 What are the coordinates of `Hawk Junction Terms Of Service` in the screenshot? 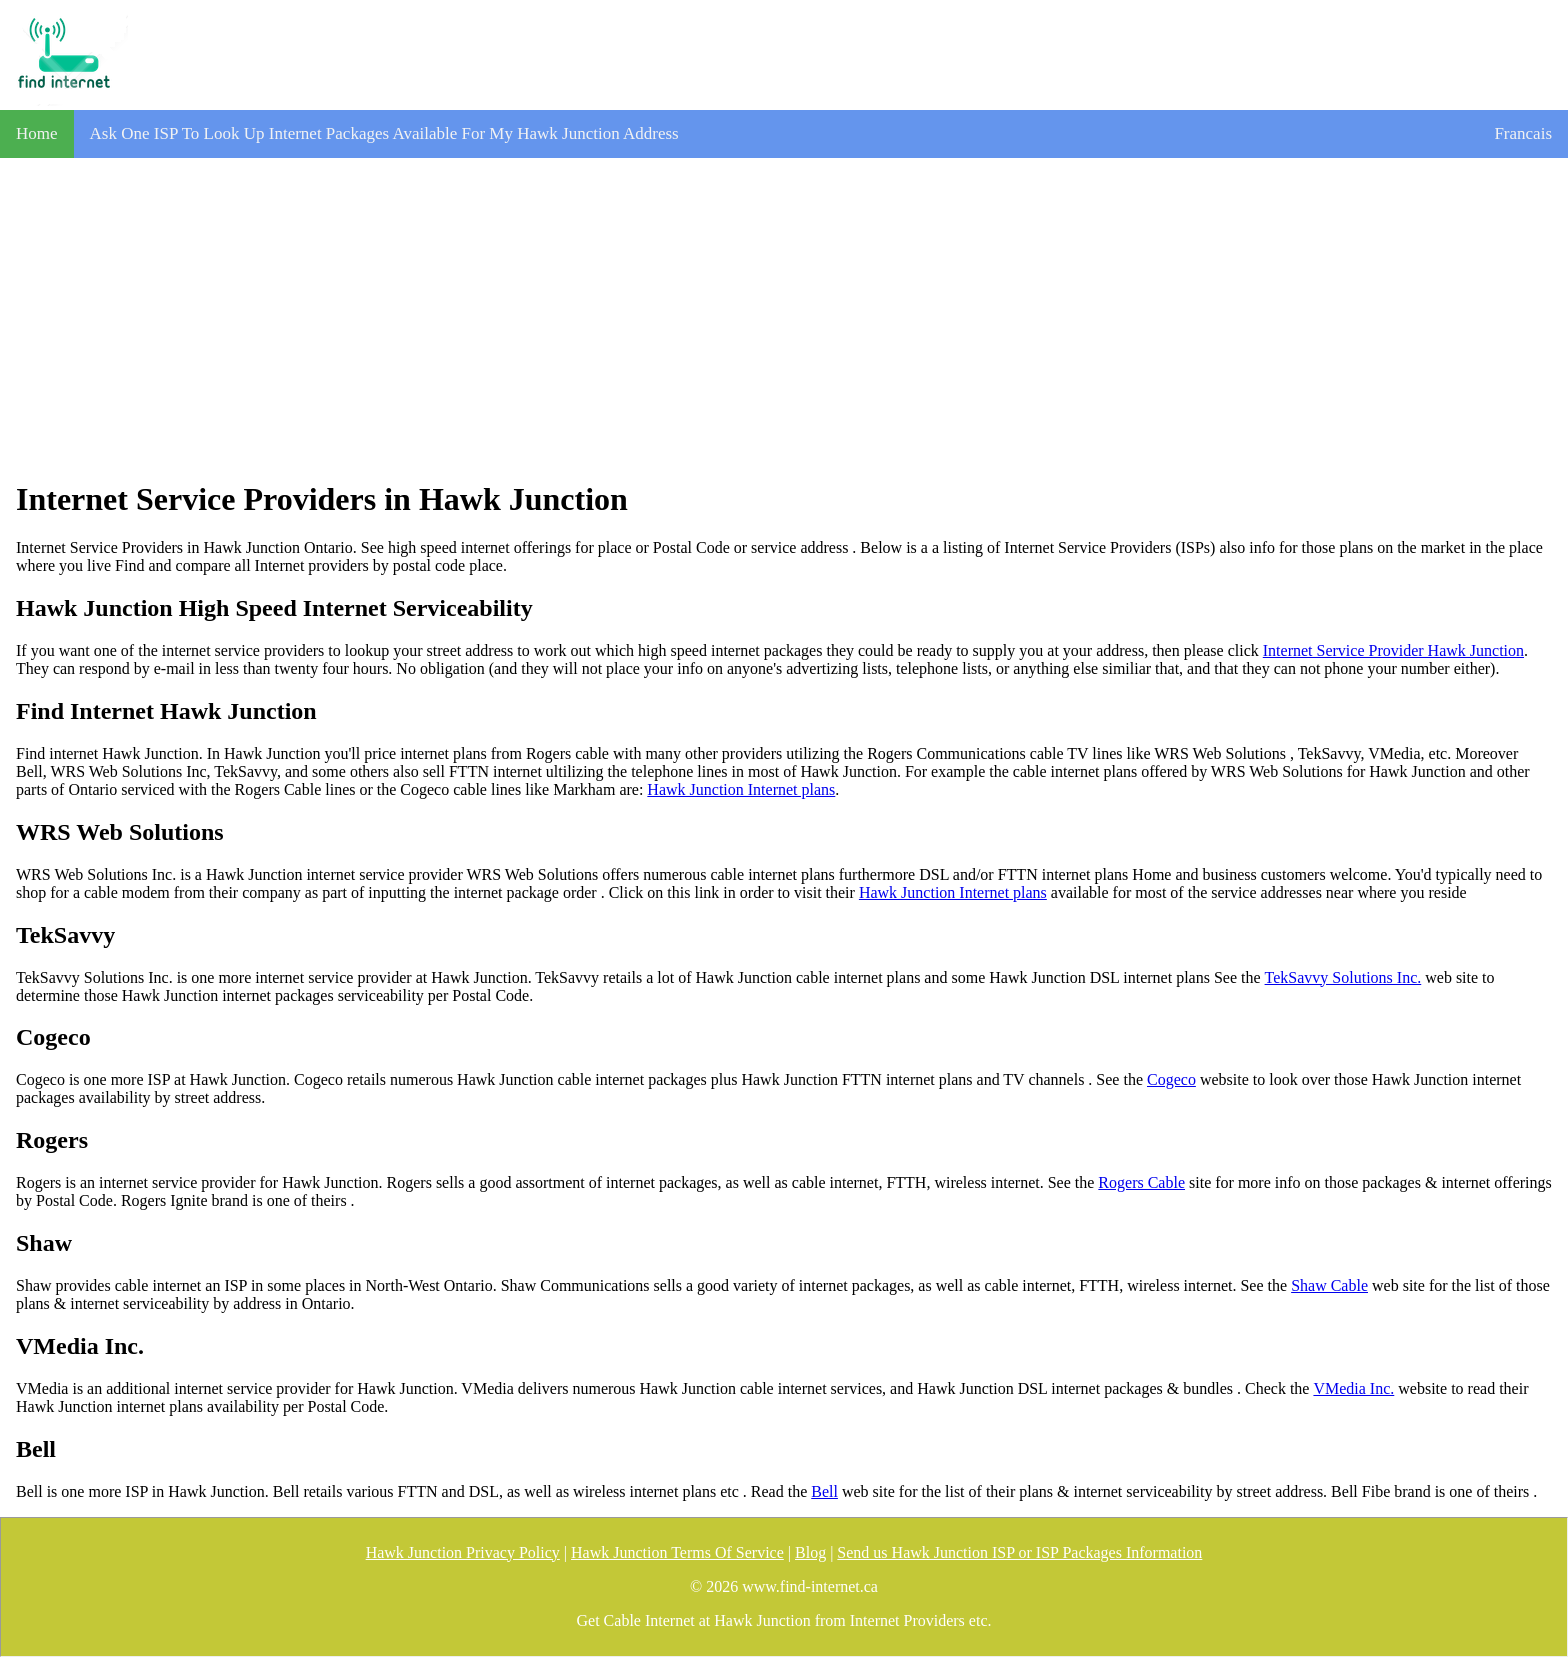 It's located at (677, 1552).